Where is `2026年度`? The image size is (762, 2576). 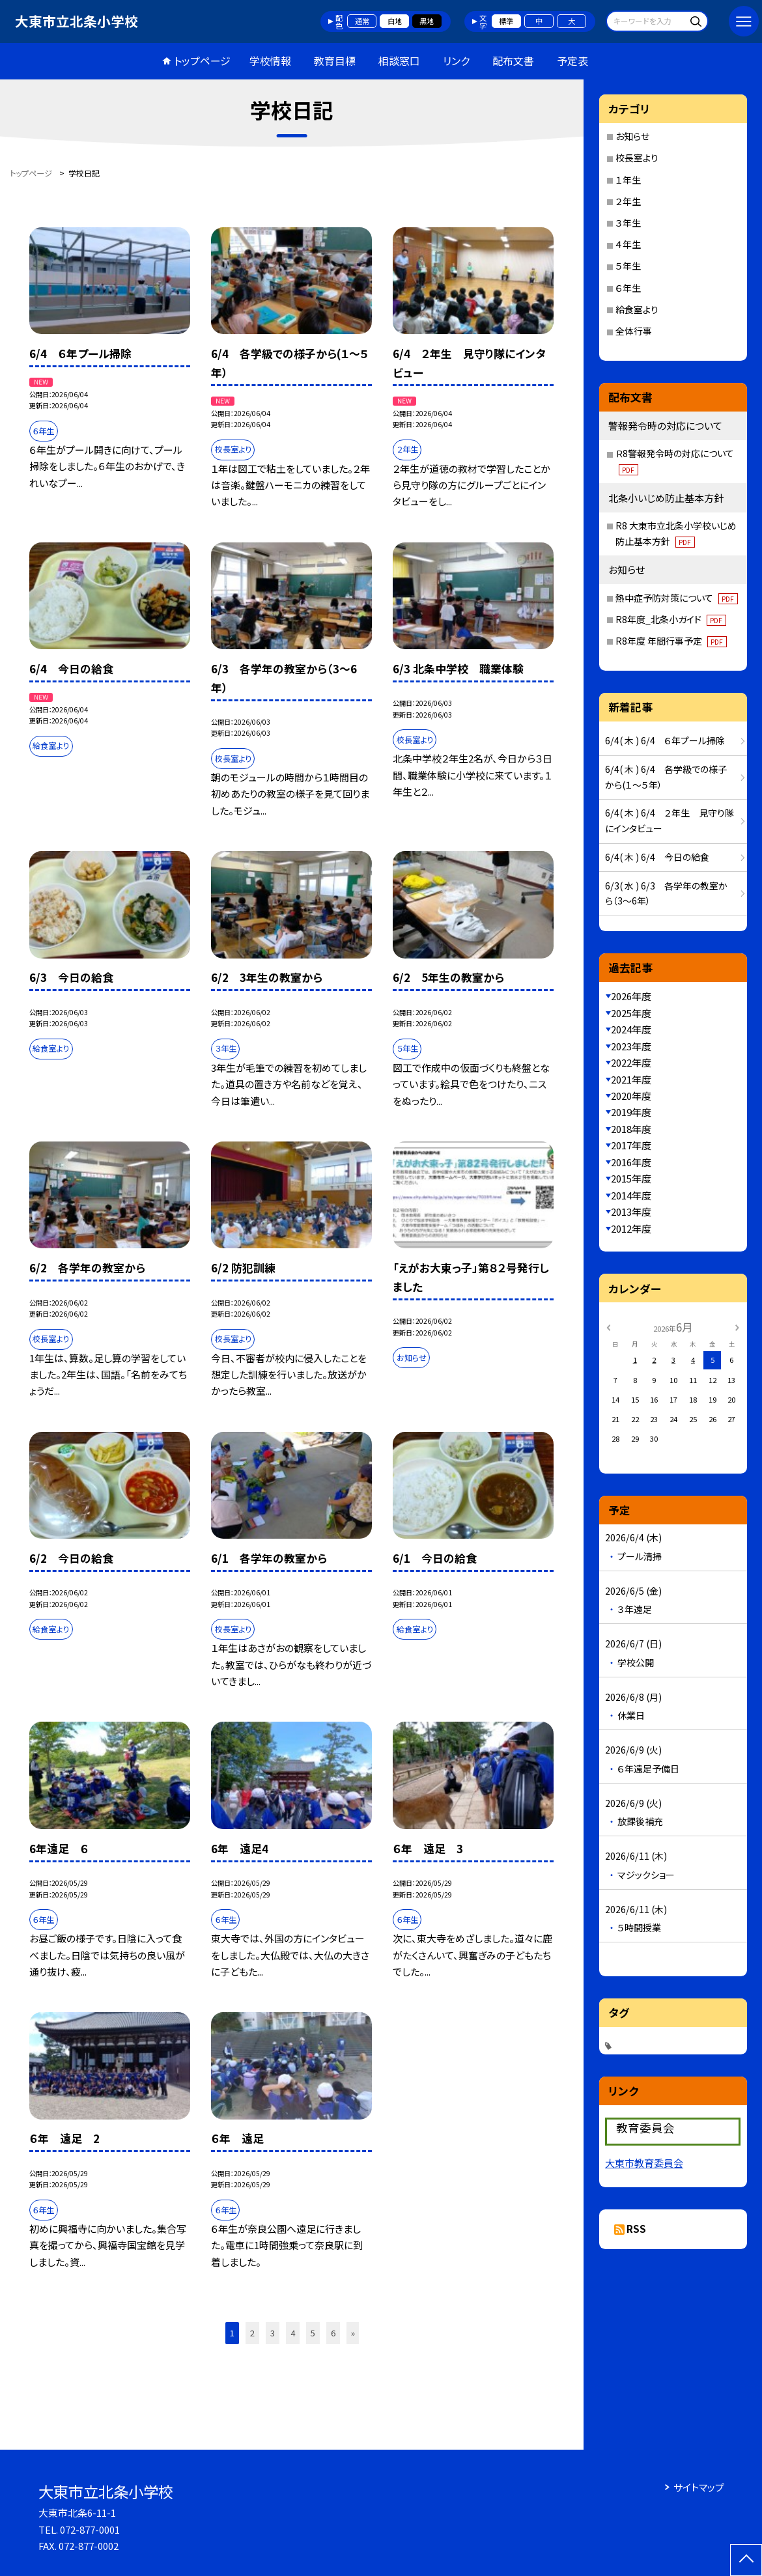
2026年度 is located at coordinates (631, 996).